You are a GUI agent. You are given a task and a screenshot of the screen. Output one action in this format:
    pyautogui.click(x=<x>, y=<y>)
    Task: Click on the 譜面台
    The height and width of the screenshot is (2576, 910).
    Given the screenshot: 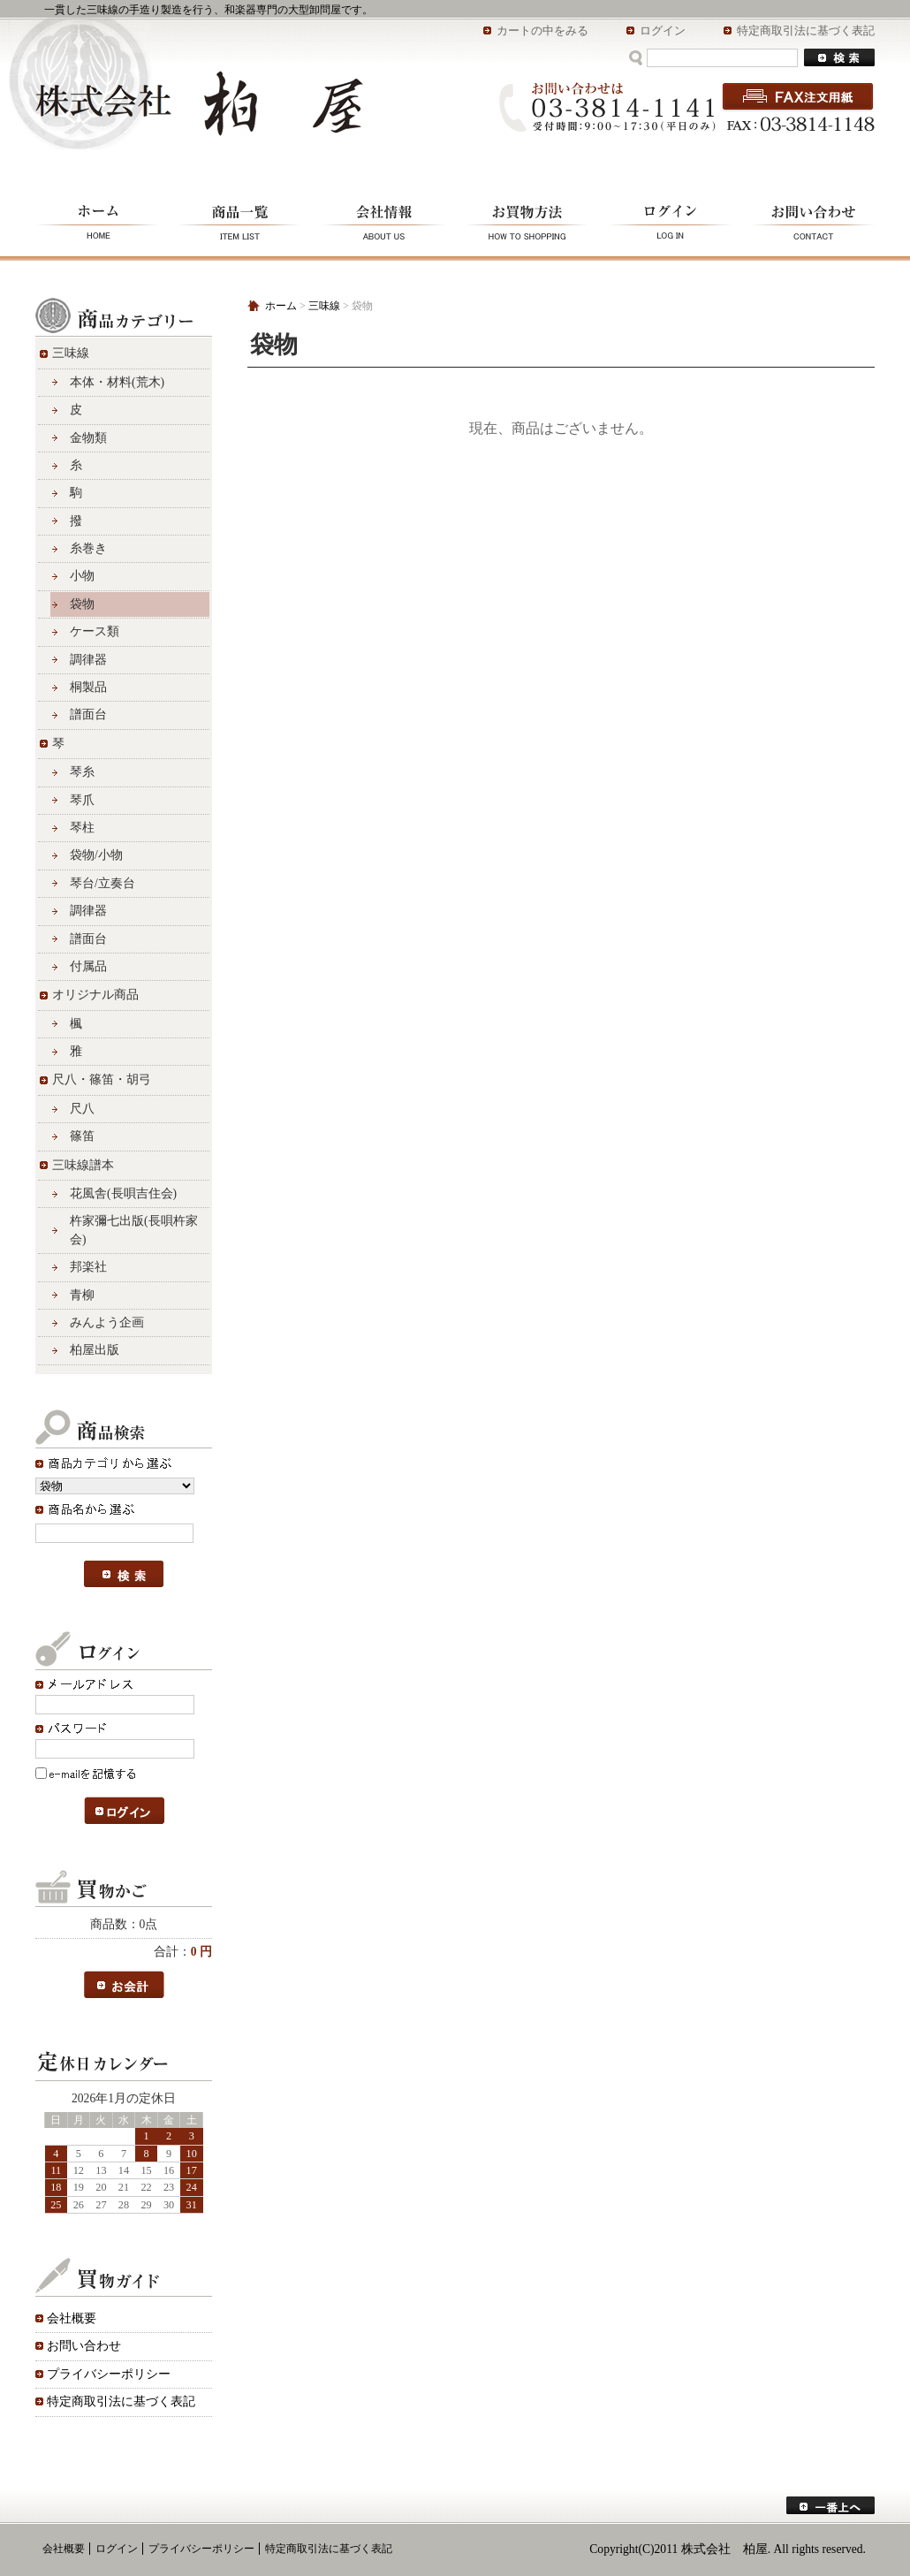 What is the action you would take?
    pyautogui.click(x=88, y=714)
    